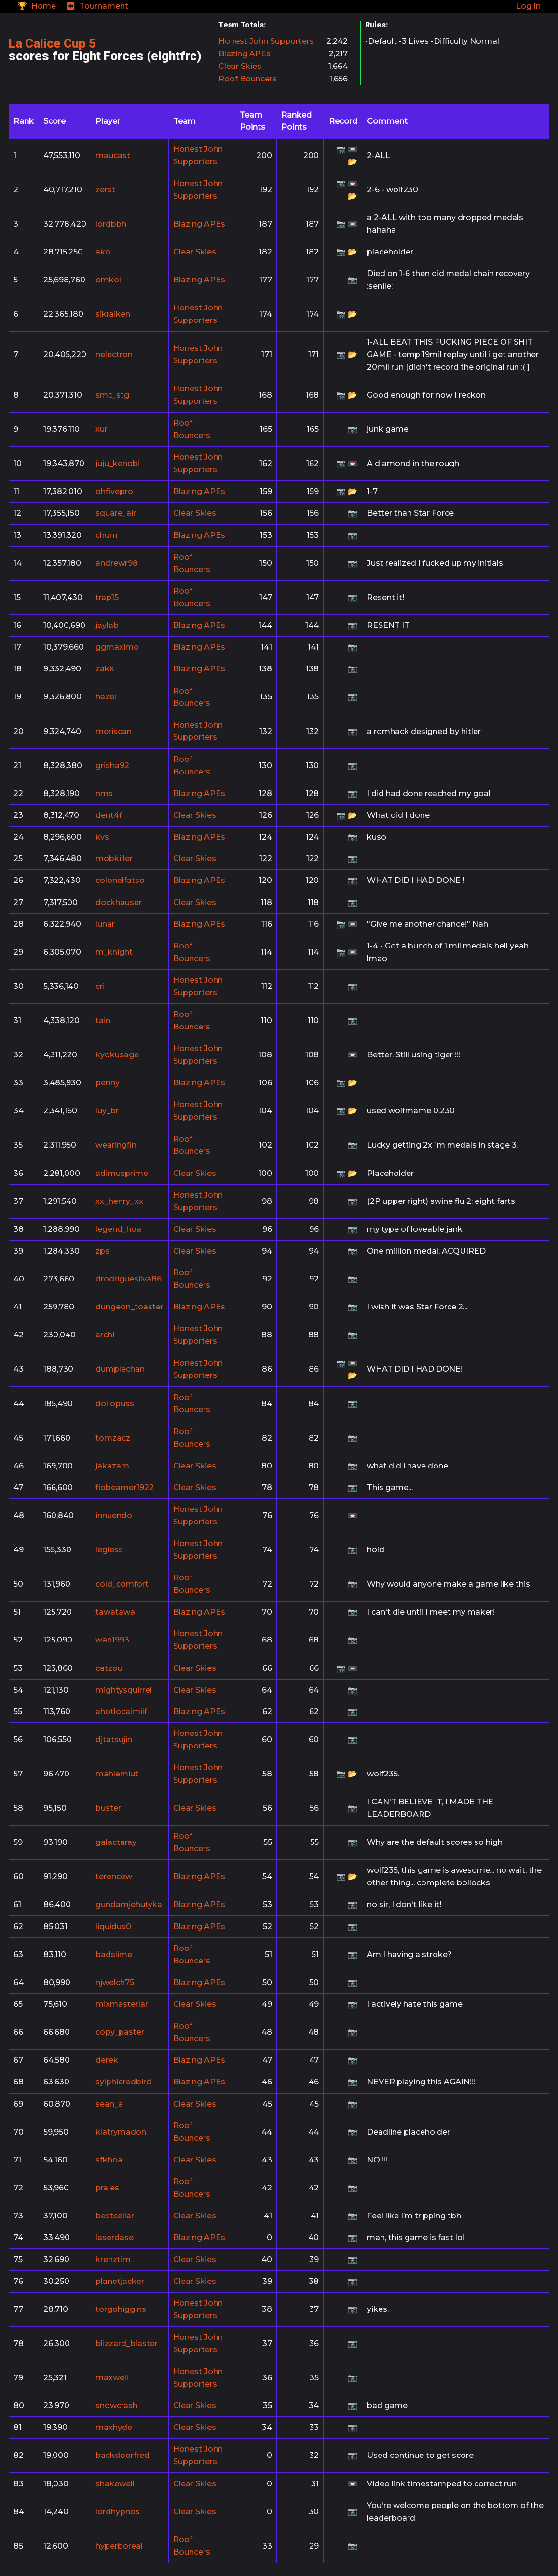 Image resolution: width=558 pixels, height=2576 pixels. What do you see at coordinates (118, 902) in the screenshot?
I see `dockhauser` at bounding box center [118, 902].